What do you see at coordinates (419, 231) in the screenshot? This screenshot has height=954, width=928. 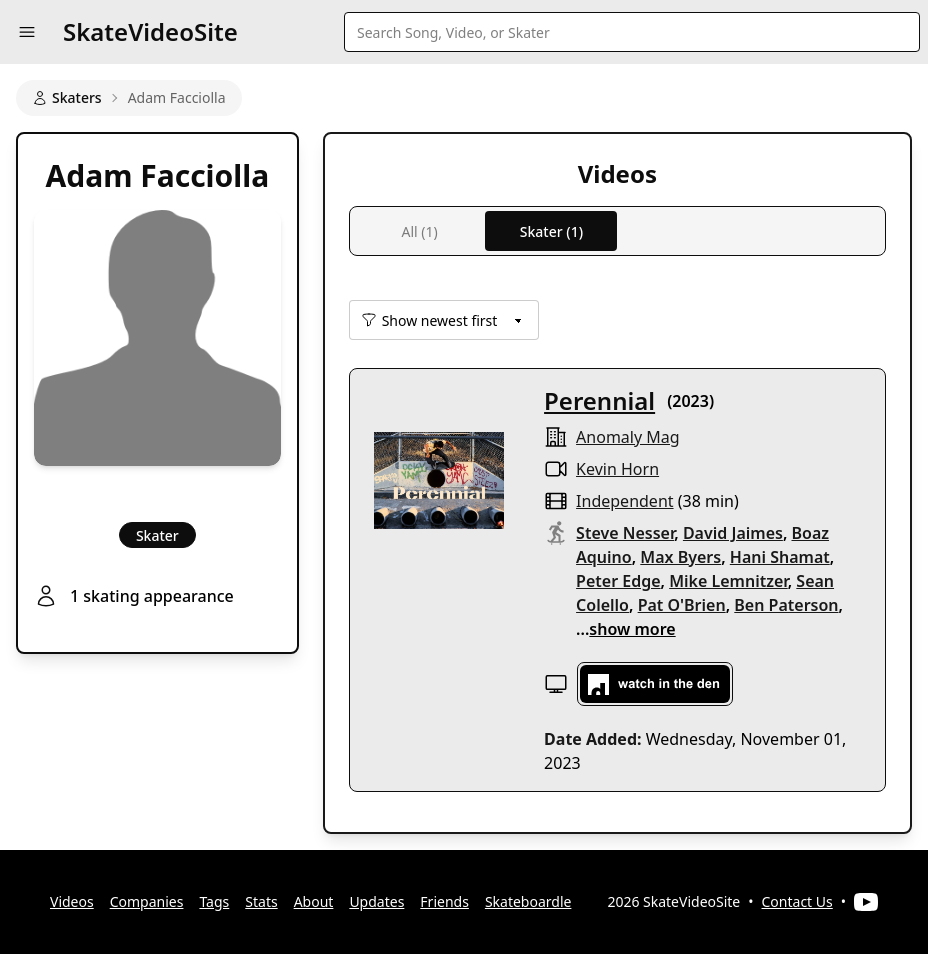 I see `All (1)` at bounding box center [419, 231].